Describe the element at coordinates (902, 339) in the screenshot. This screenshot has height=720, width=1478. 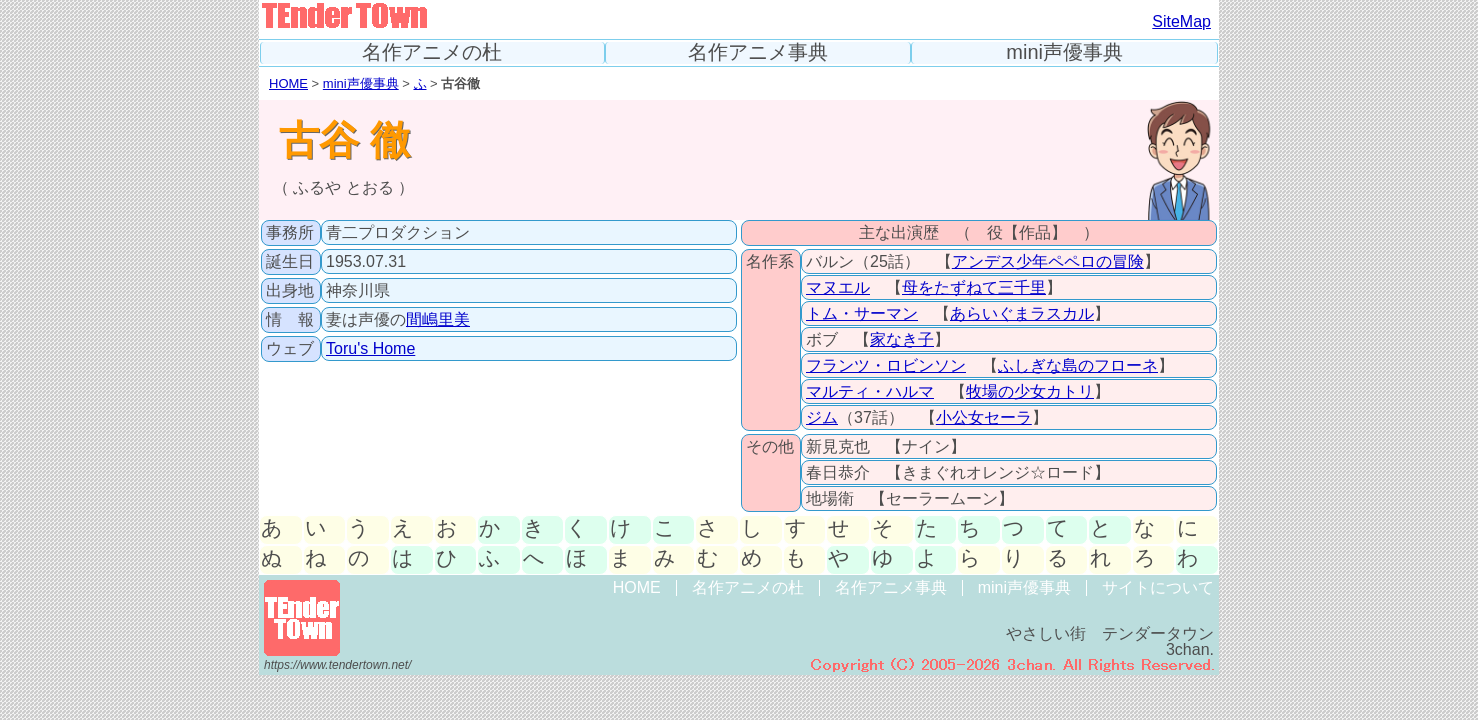
I see `家なき子` at that location.